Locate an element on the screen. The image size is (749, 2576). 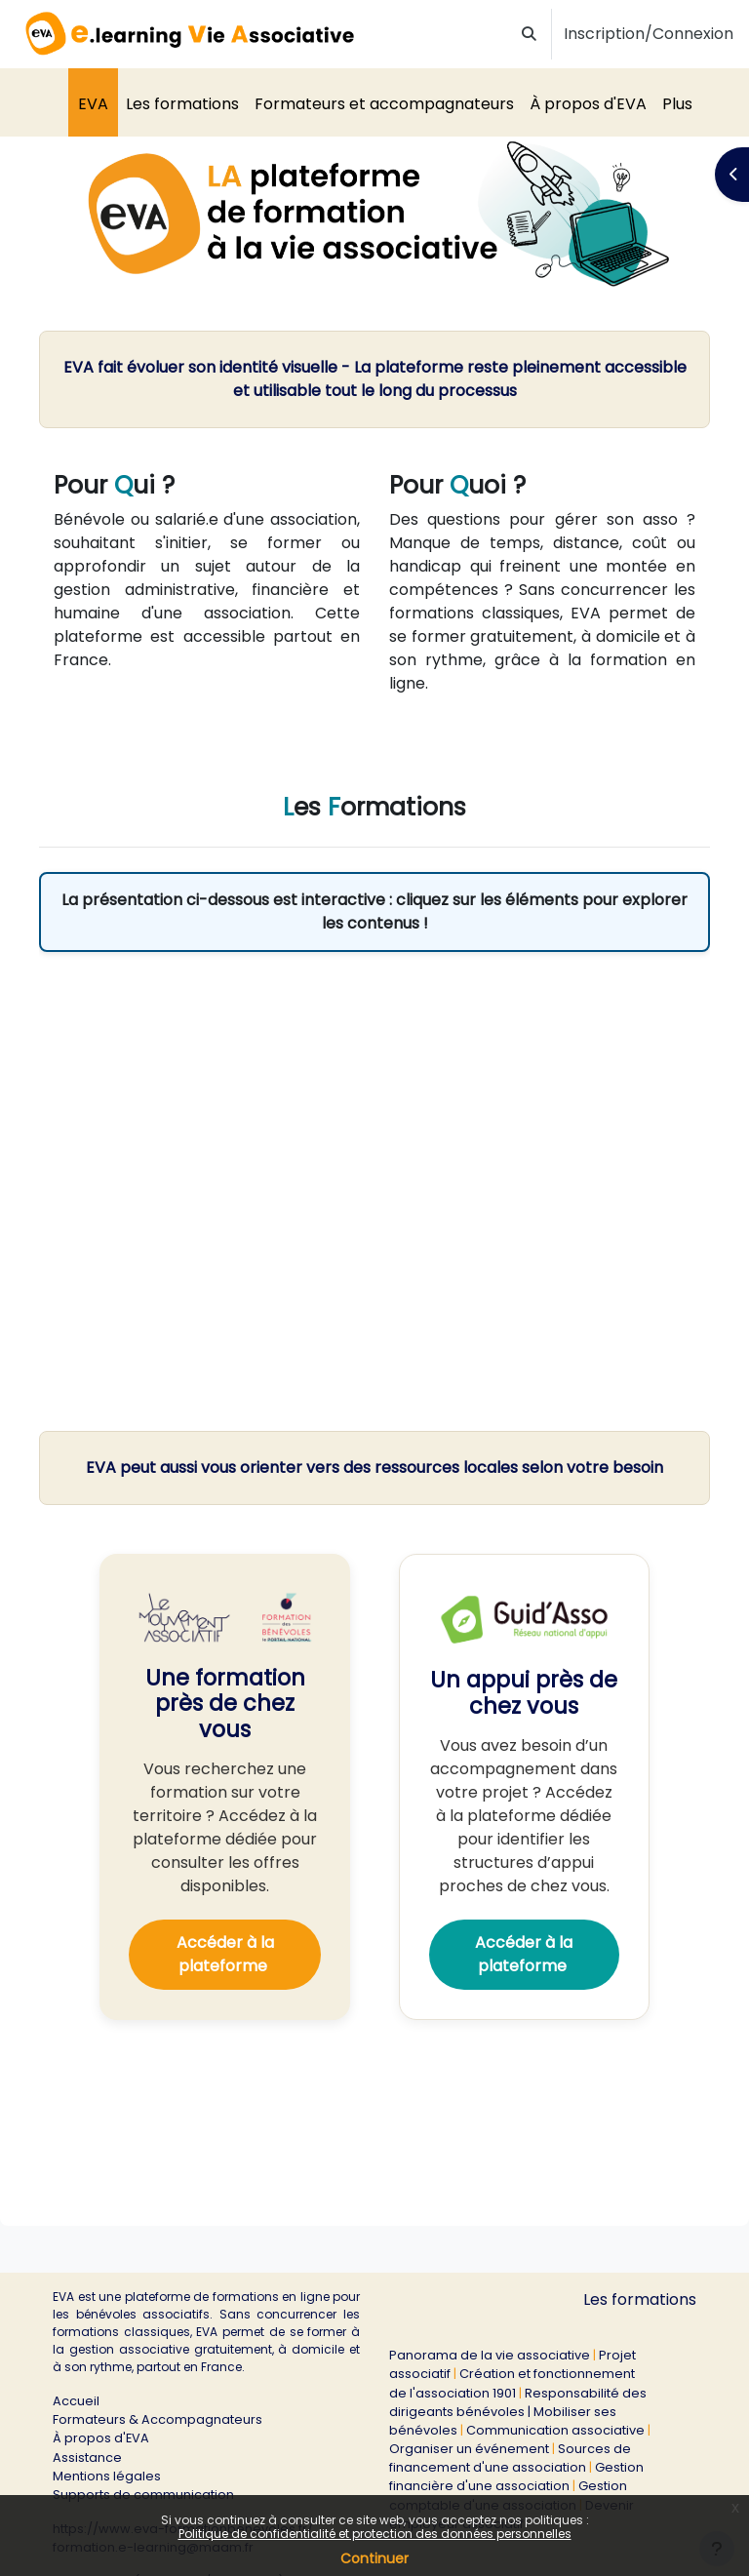
Organiser un événement is located at coordinates (469, 2448).